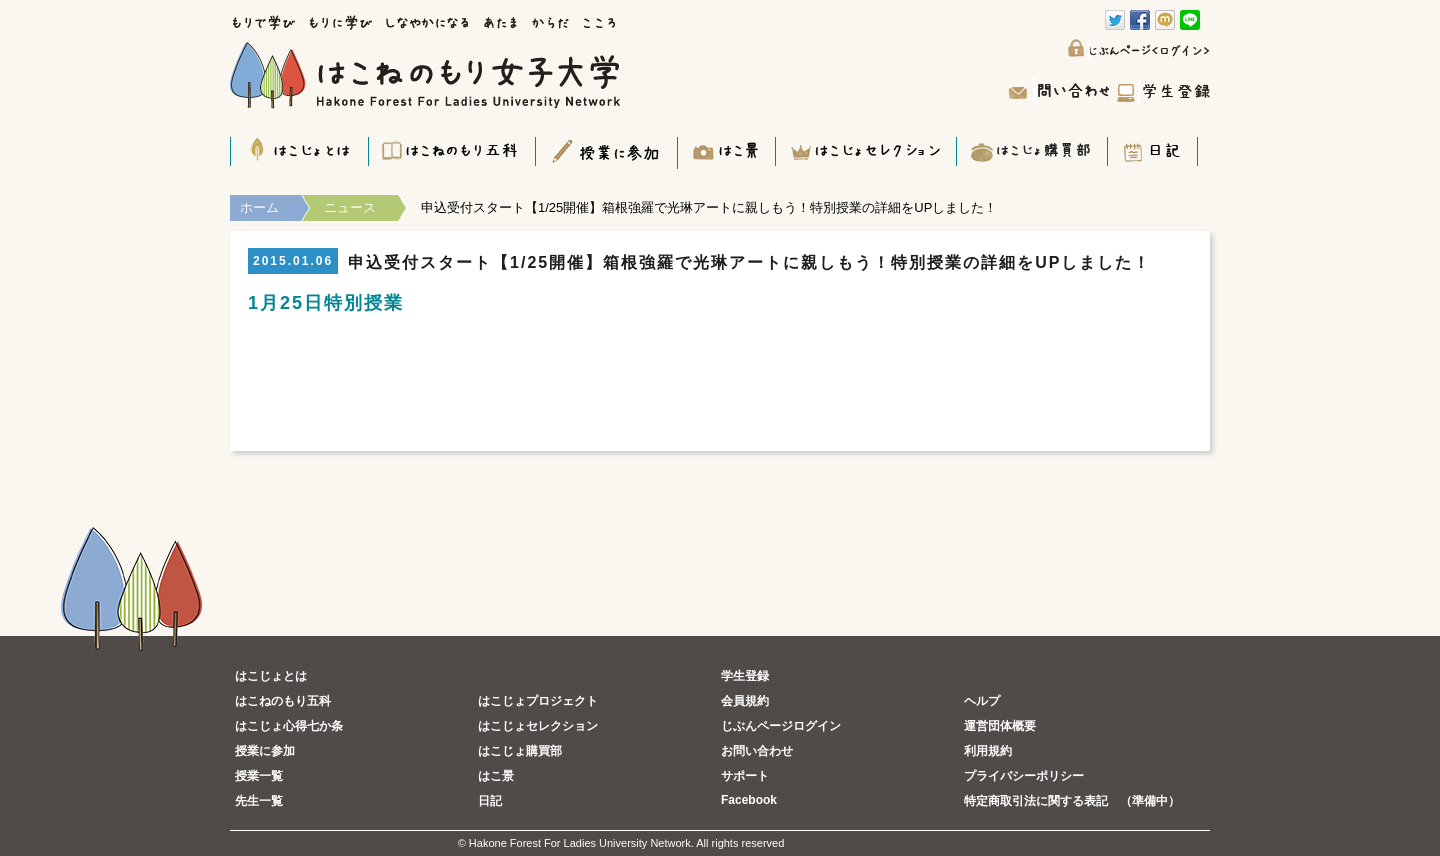 This screenshot has width=1440, height=856. Describe the element at coordinates (988, 751) in the screenshot. I see `利用規約` at that location.